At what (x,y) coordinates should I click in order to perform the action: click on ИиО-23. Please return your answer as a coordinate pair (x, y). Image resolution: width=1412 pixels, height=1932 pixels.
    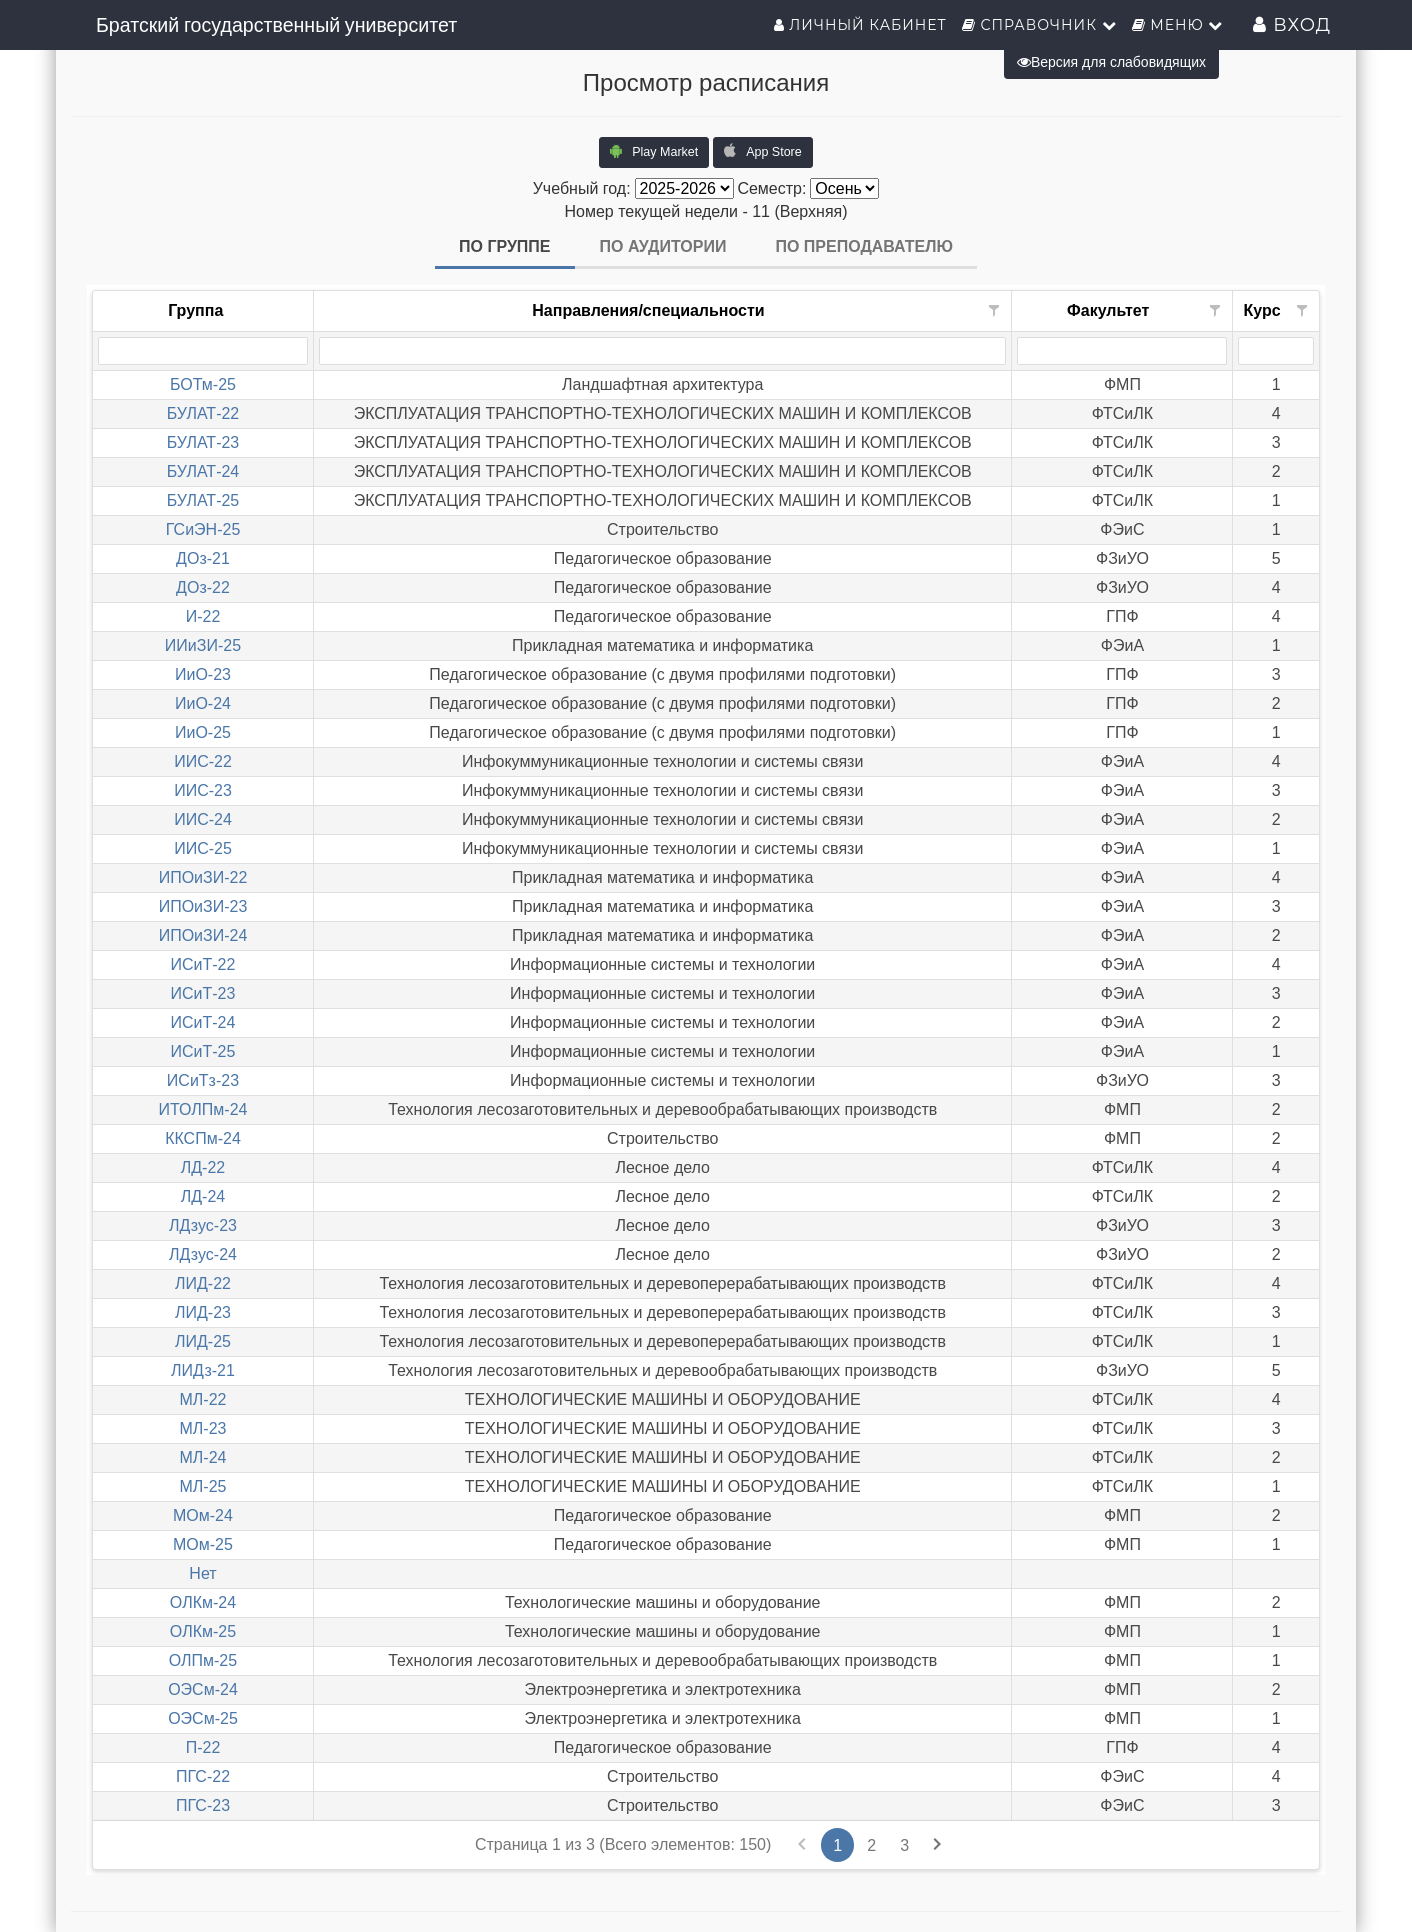
    Looking at the image, I should click on (203, 674).